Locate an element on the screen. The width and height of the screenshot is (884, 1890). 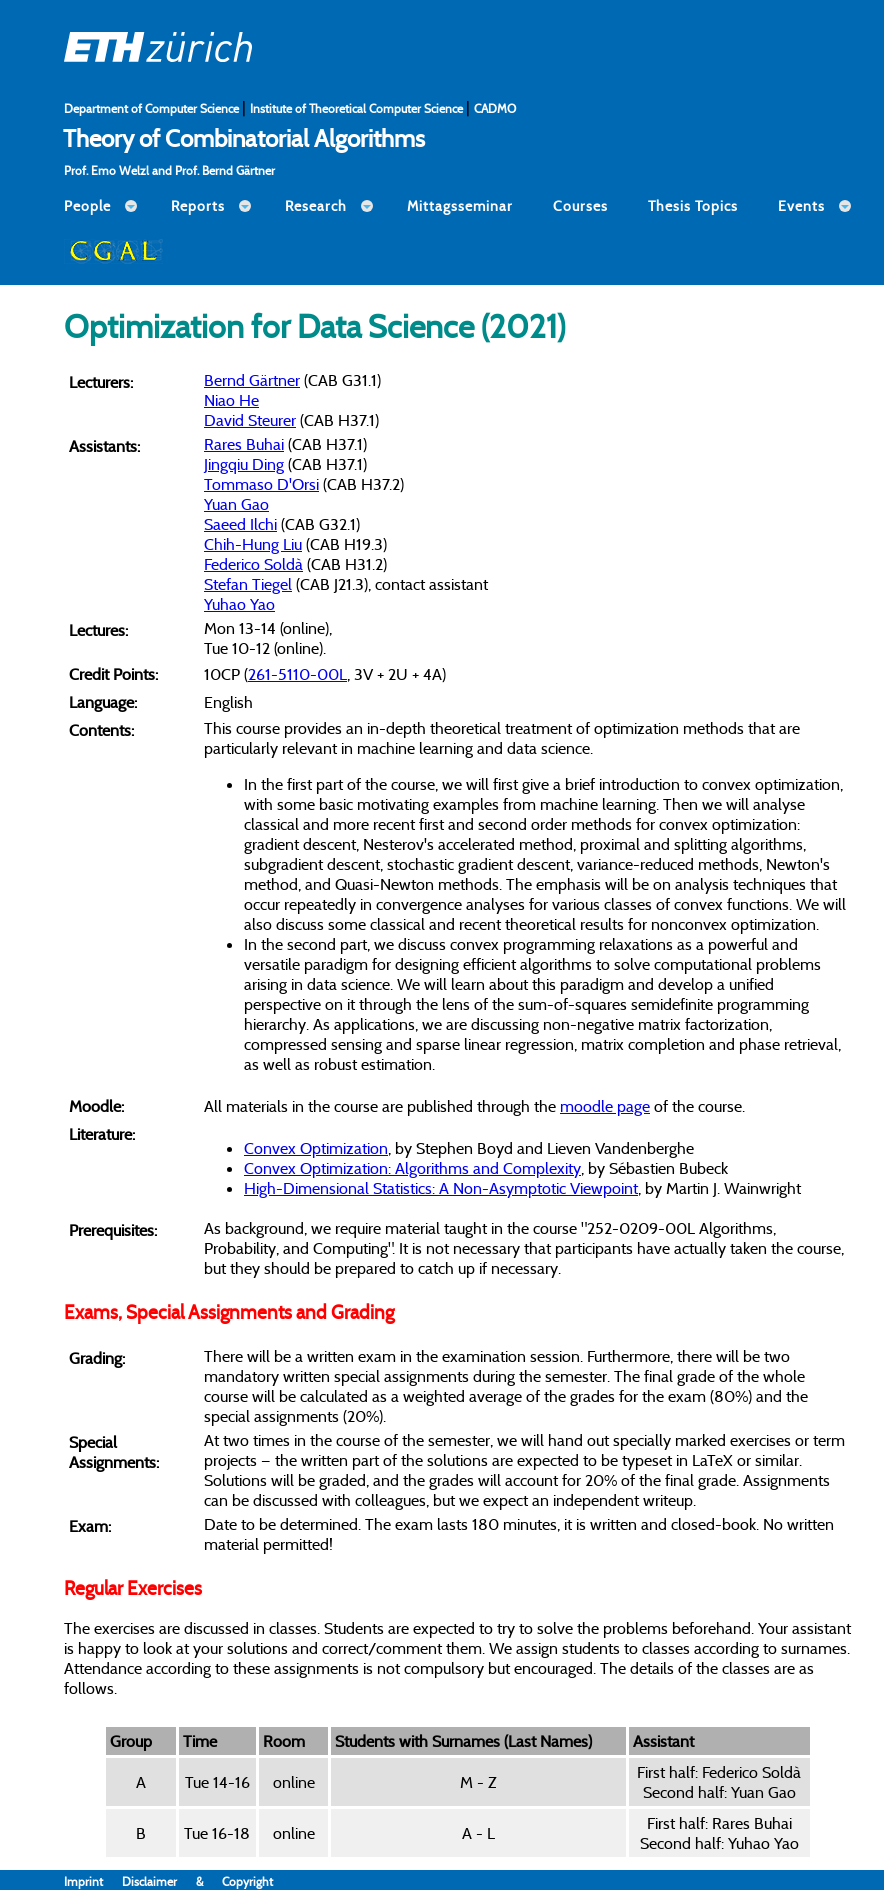
Tommaso D'Orsi is located at coordinates (261, 484).